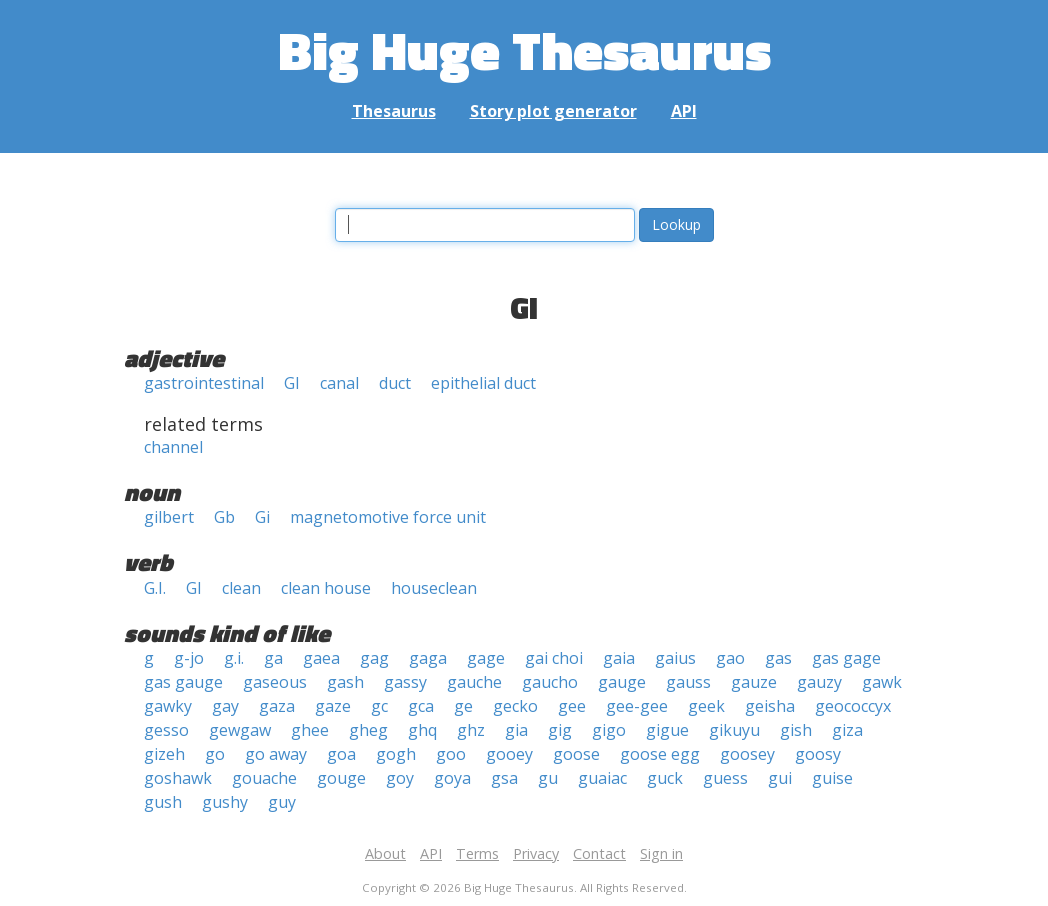 Image resolution: width=1048 pixels, height=906 pixels. Describe the element at coordinates (434, 588) in the screenshot. I see `houseclean` at that location.